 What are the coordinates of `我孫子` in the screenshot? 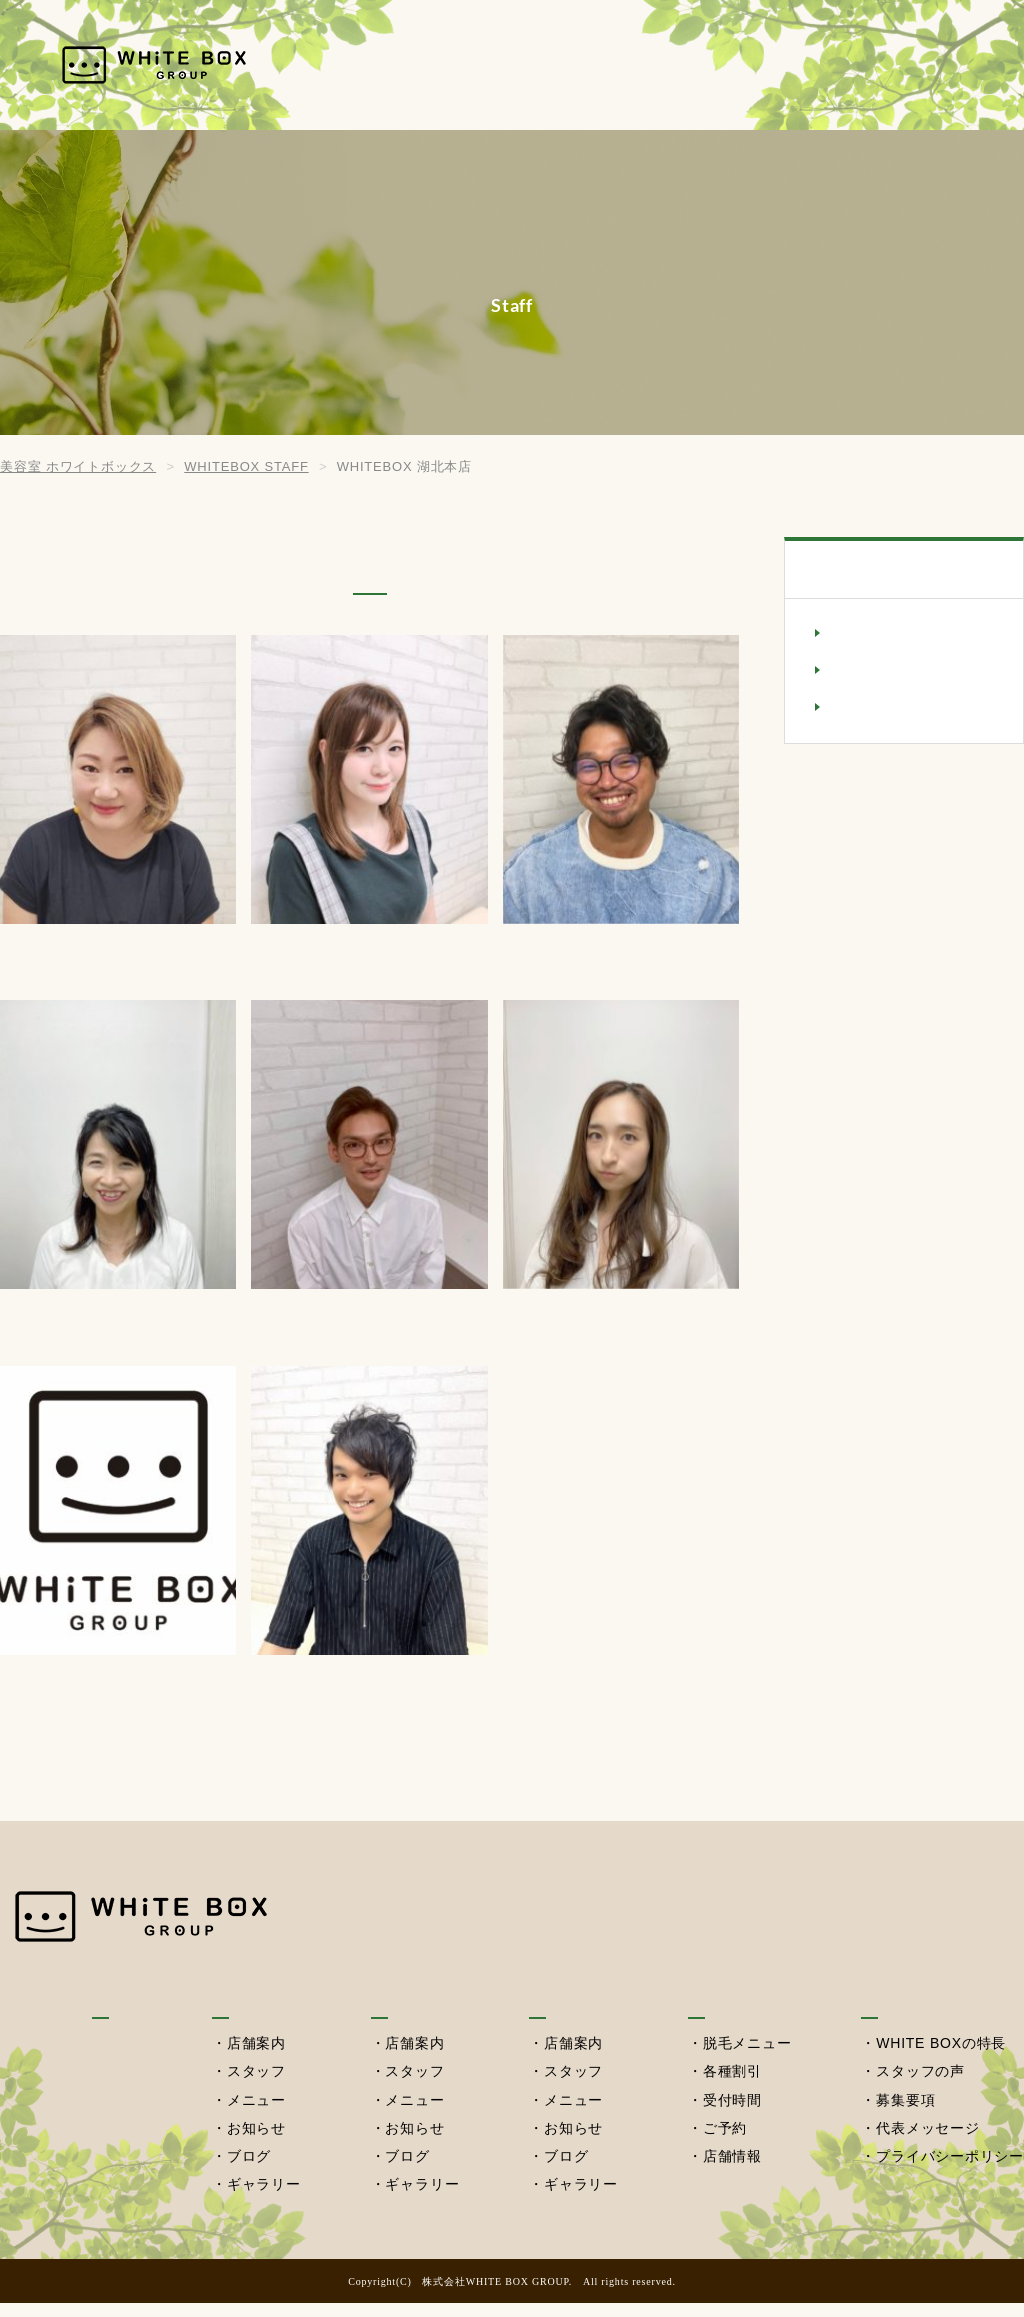 It's located at (502, 64).